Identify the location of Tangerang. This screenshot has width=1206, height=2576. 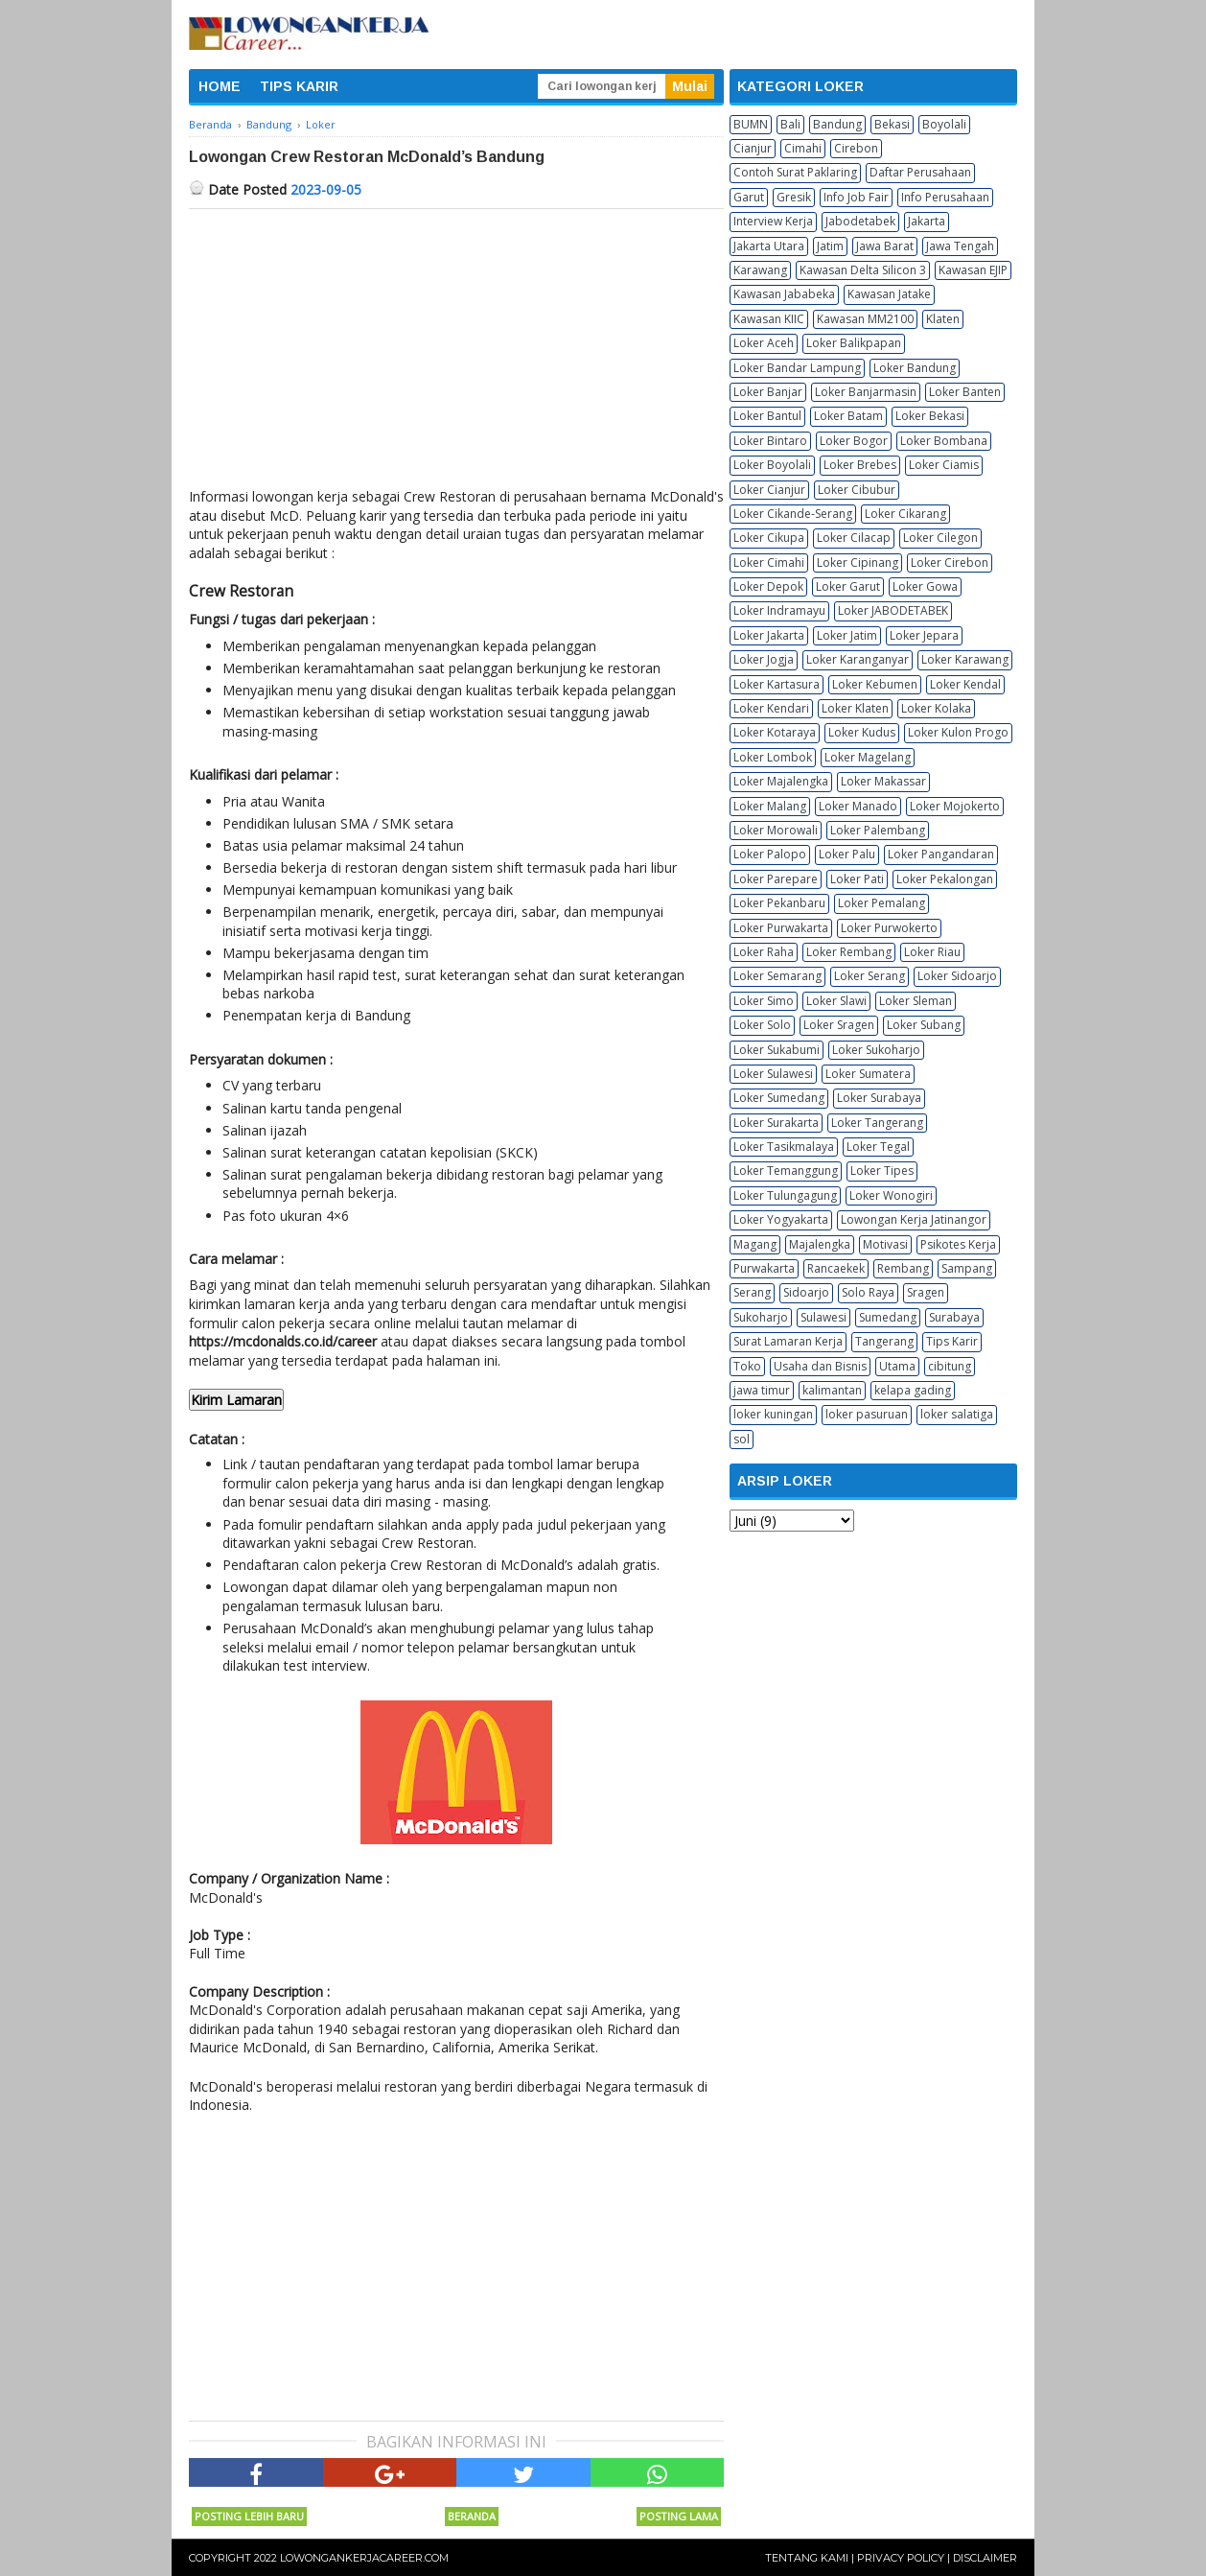
(884, 1341).